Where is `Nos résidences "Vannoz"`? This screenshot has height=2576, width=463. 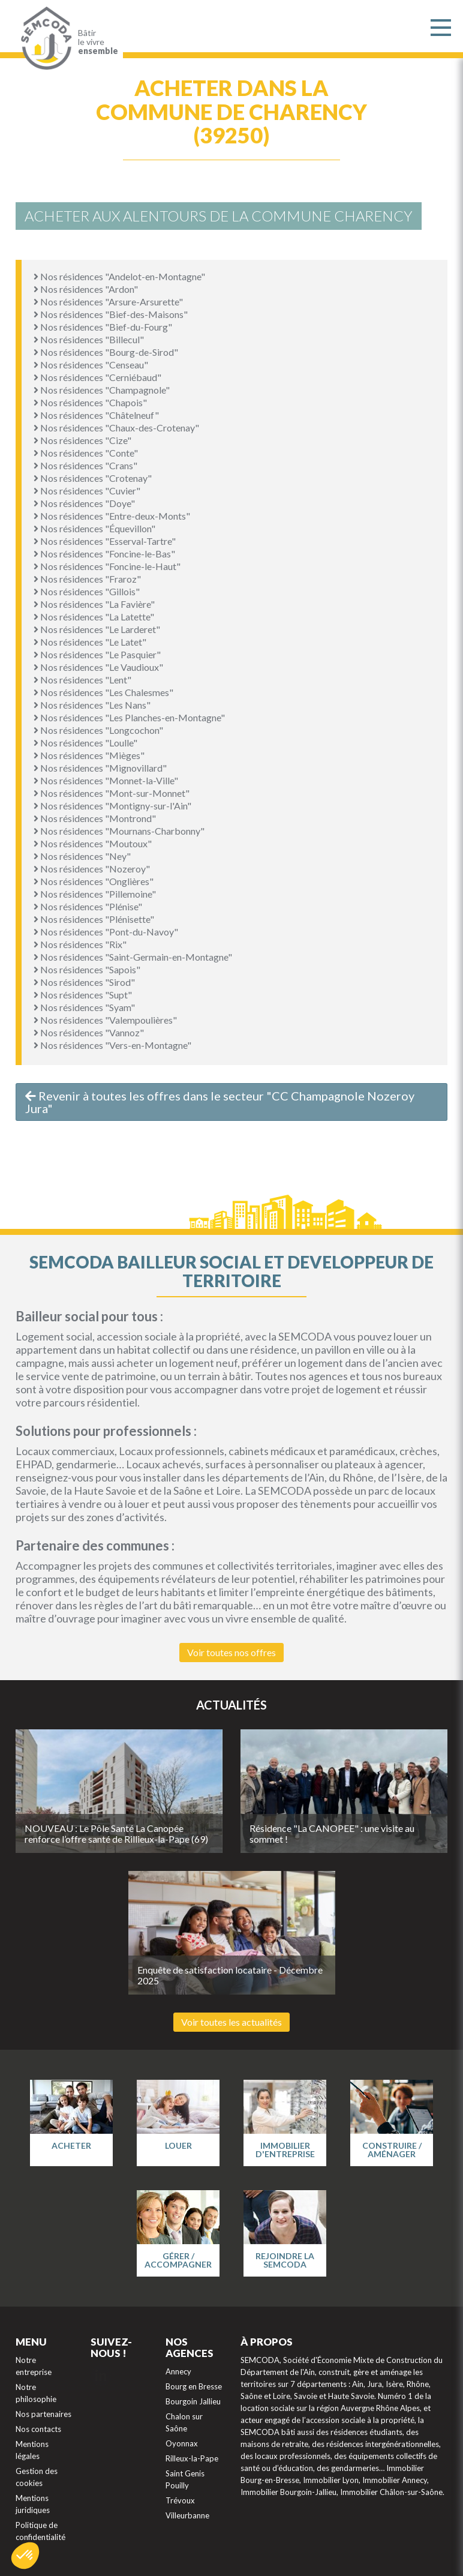
Nos résidences "Vannoz" is located at coordinates (89, 1032).